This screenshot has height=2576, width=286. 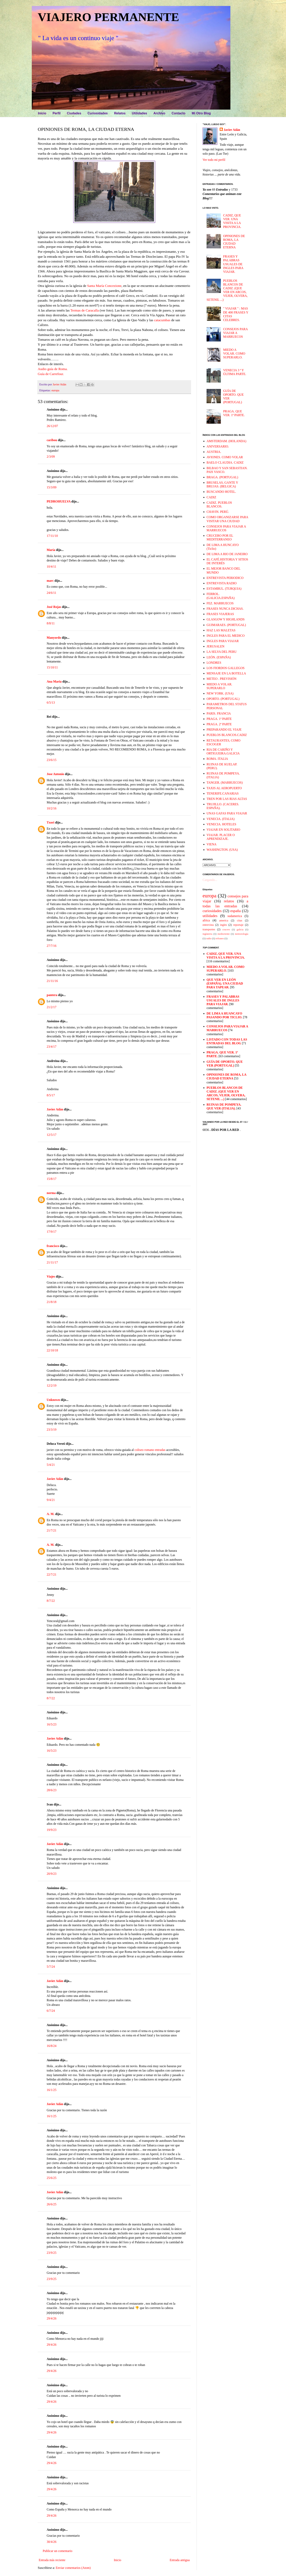 What do you see at coordinates (51, 550) in the screenshot?
I see `María` at bounding box center [51, 550].